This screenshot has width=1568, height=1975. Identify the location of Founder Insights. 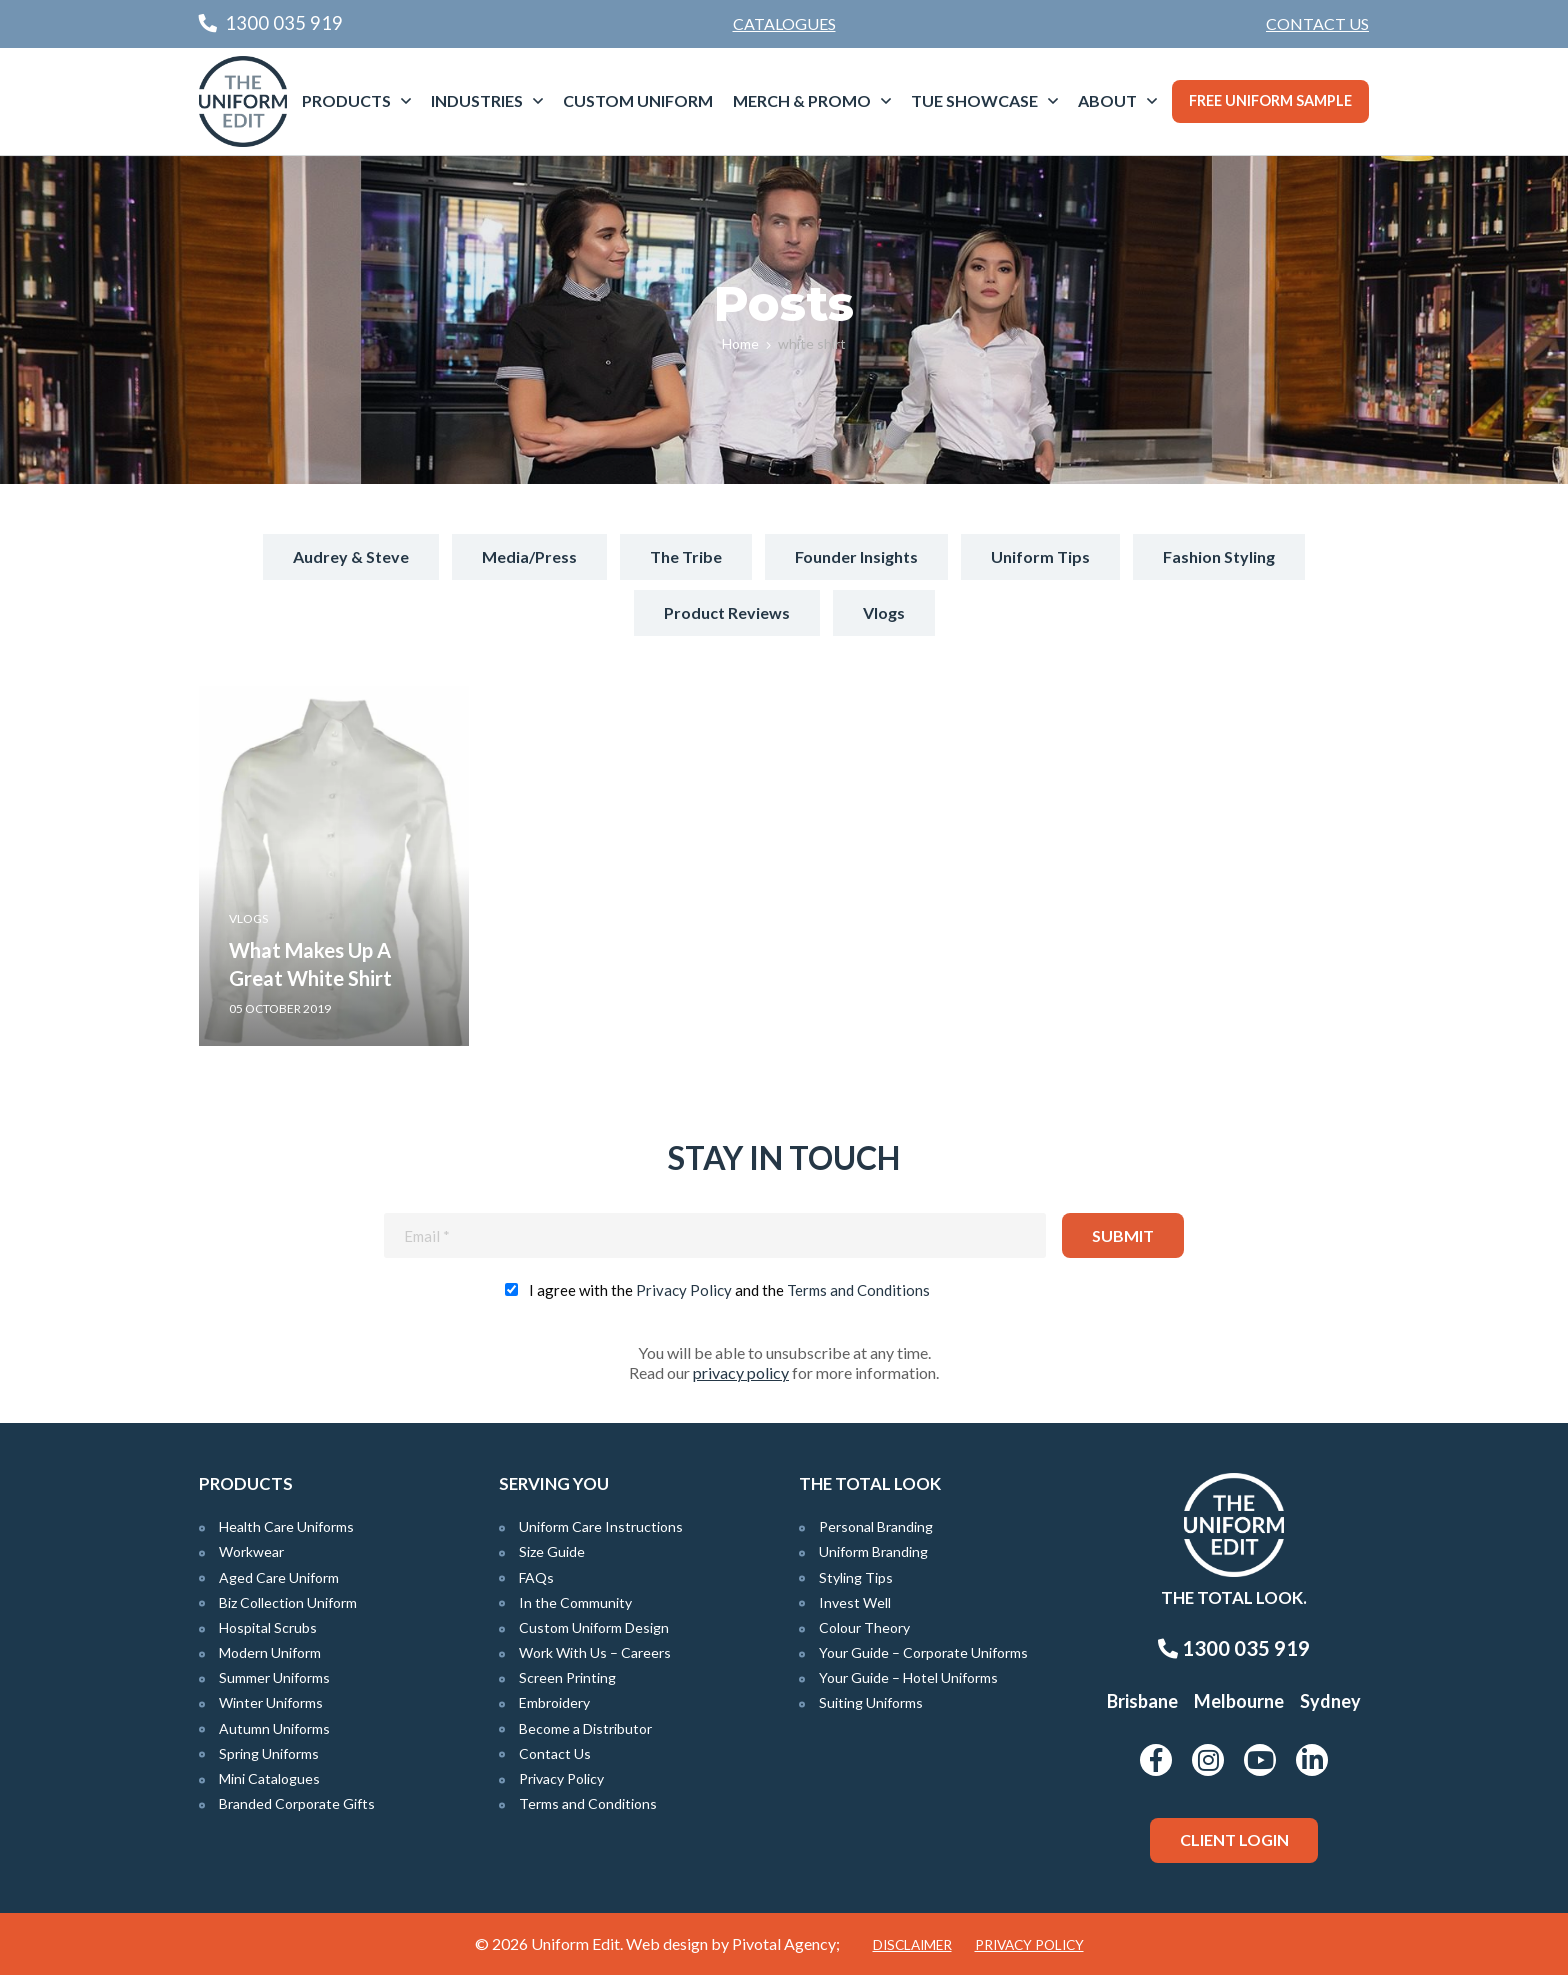
(856, 556).